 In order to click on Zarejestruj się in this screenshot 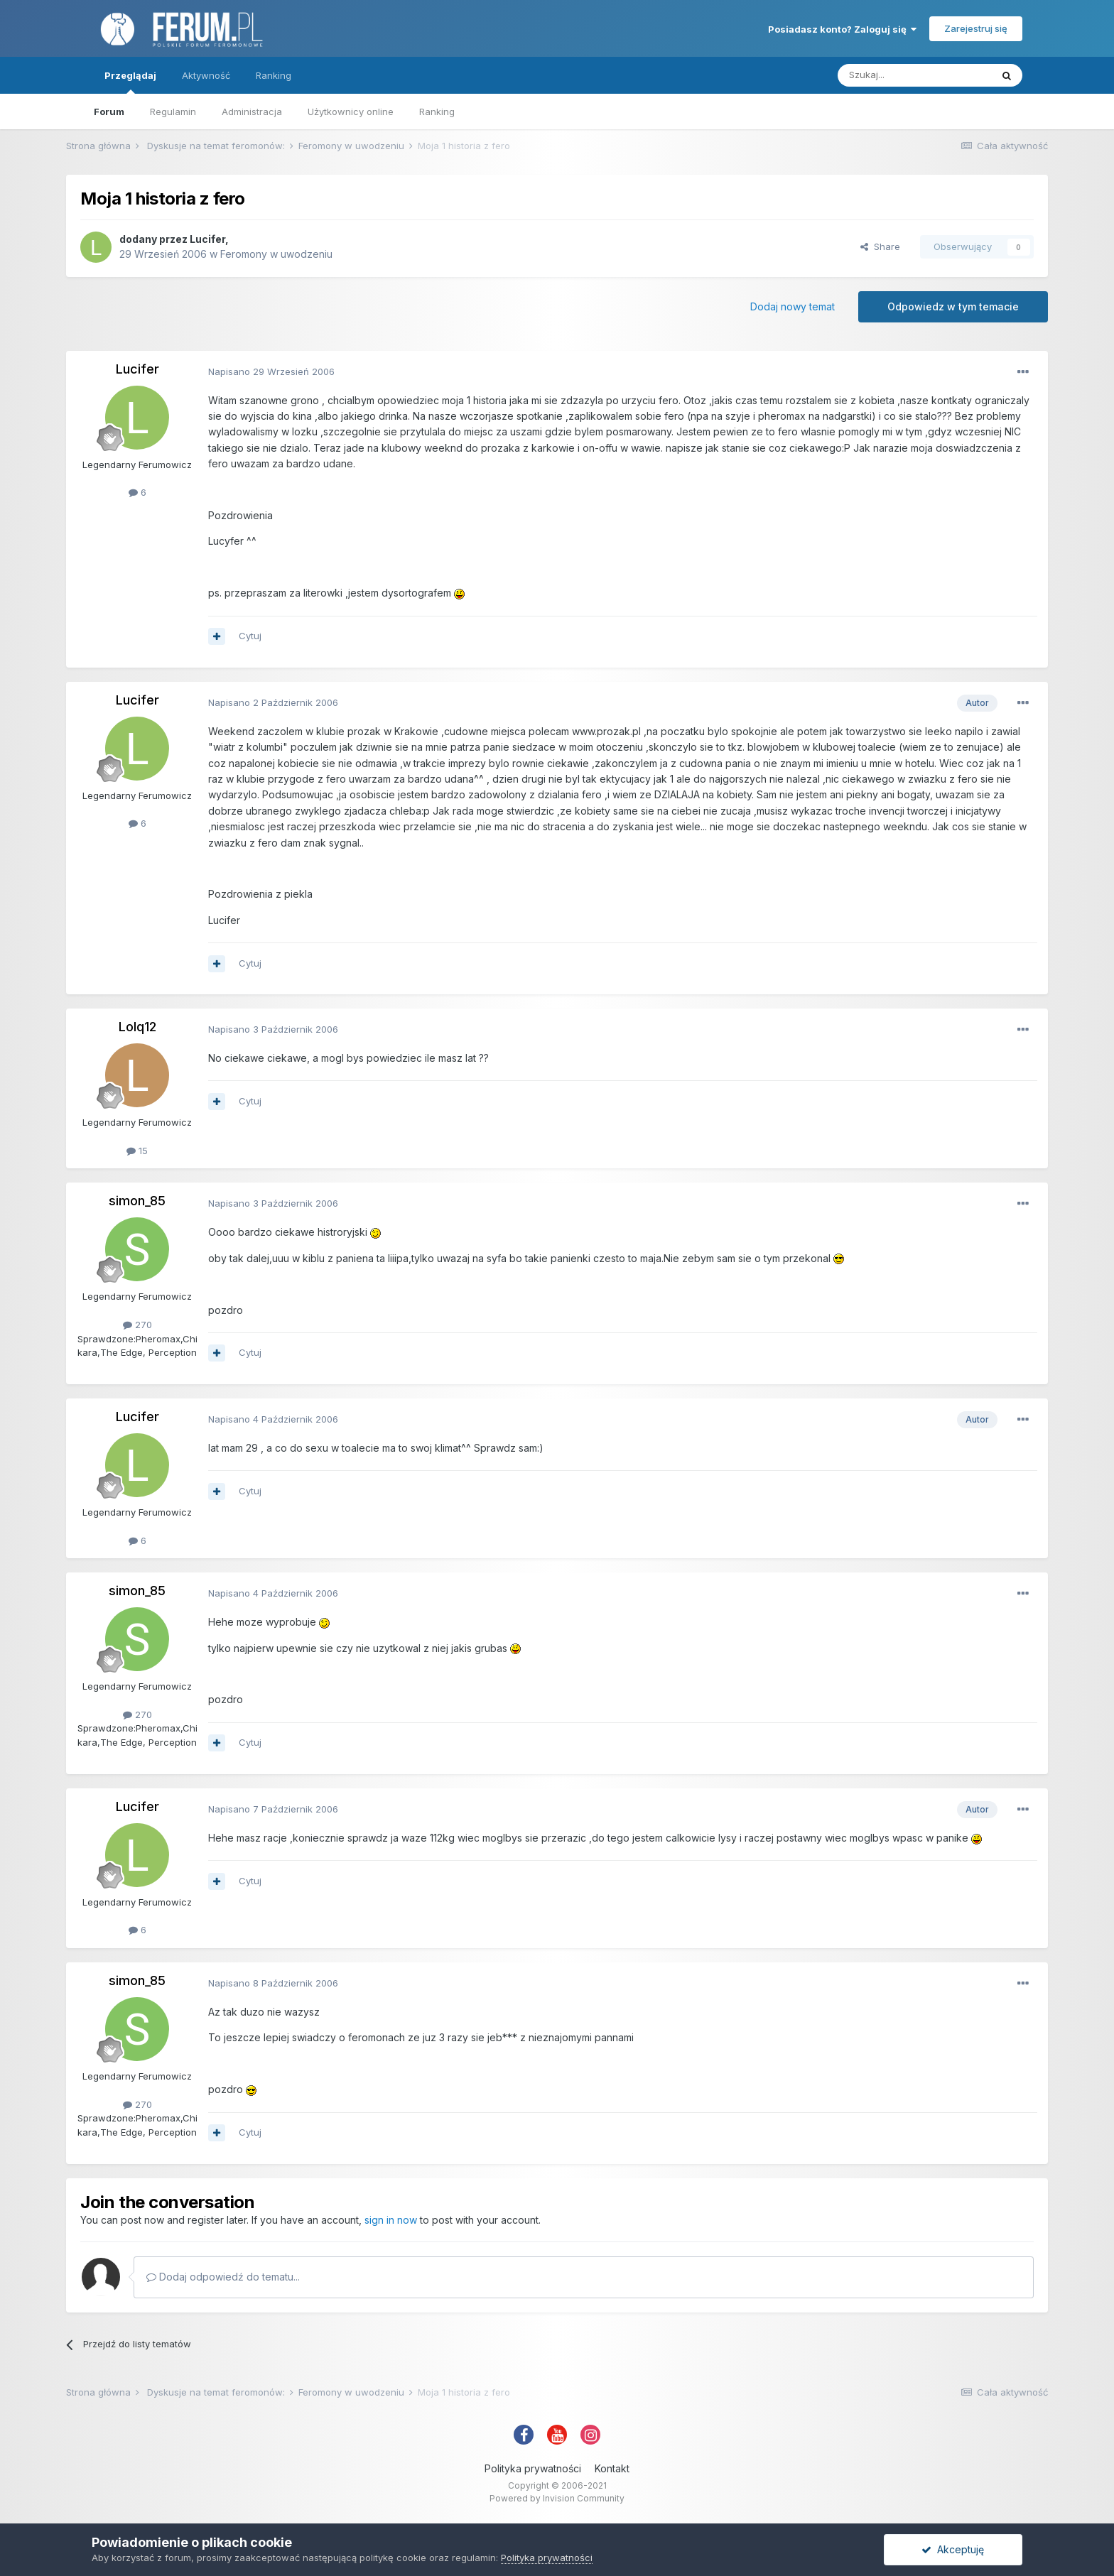, I will do `click(975, 28)`.